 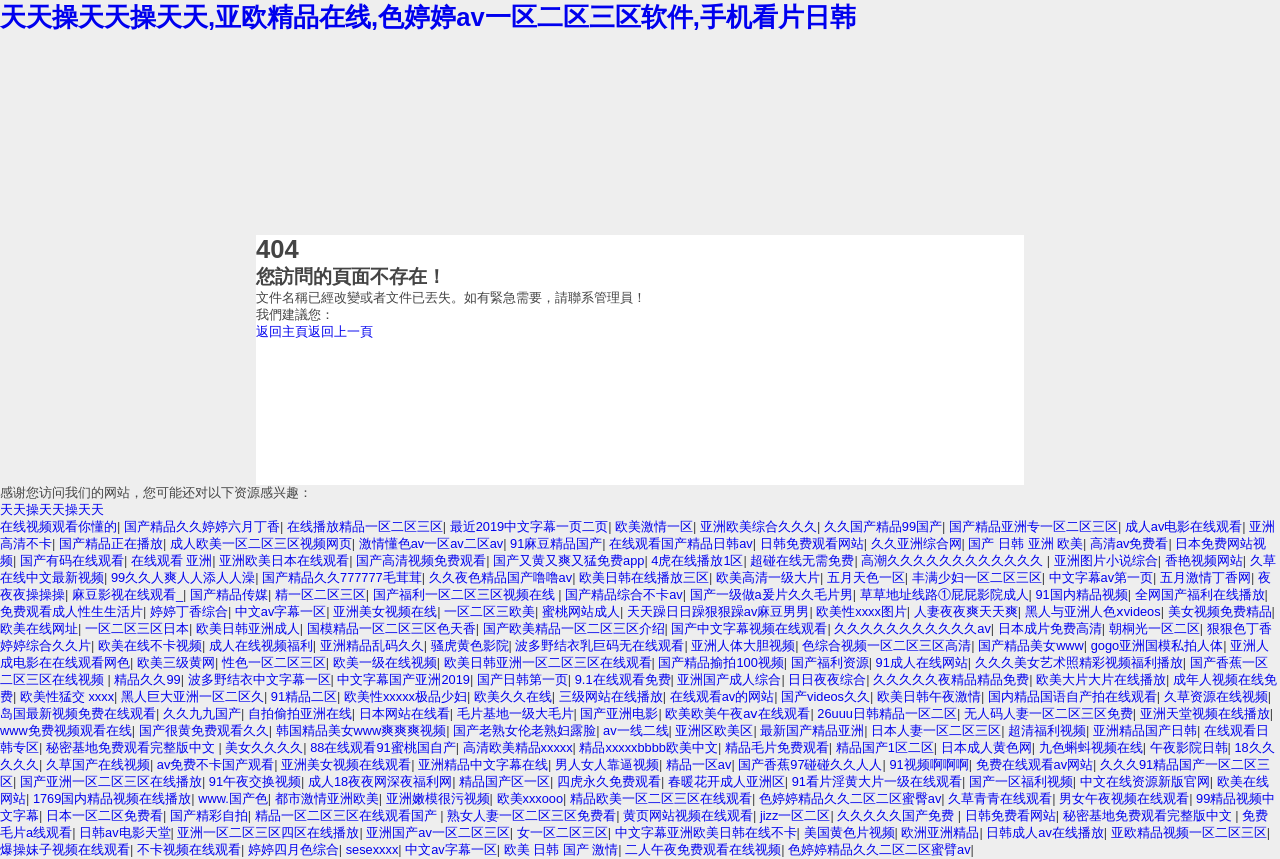 What do you see at coordinates (1072, 696) in the screenshot?
I see `国内精品国语自产拍在线观看` at bounding box center [1072, 696].